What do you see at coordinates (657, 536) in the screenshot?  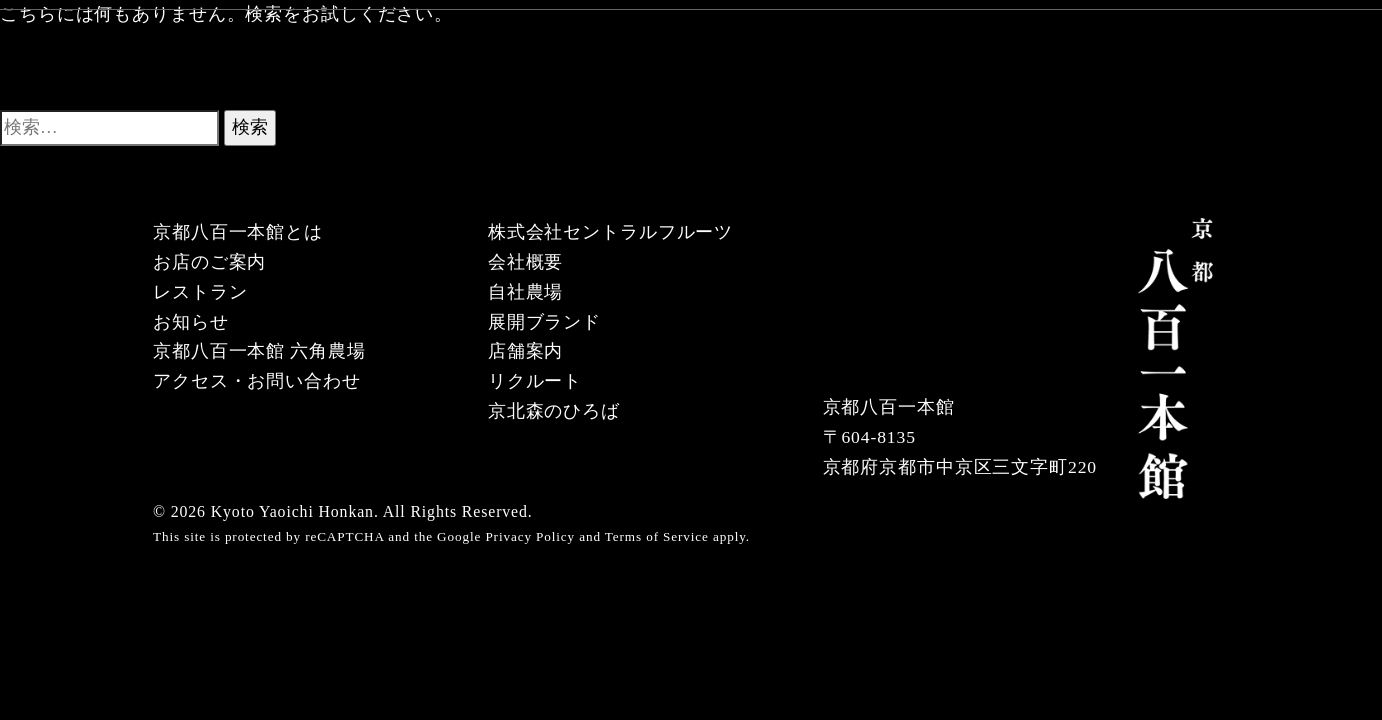 I see `Terms of Service` at bounding box center [657, 536].